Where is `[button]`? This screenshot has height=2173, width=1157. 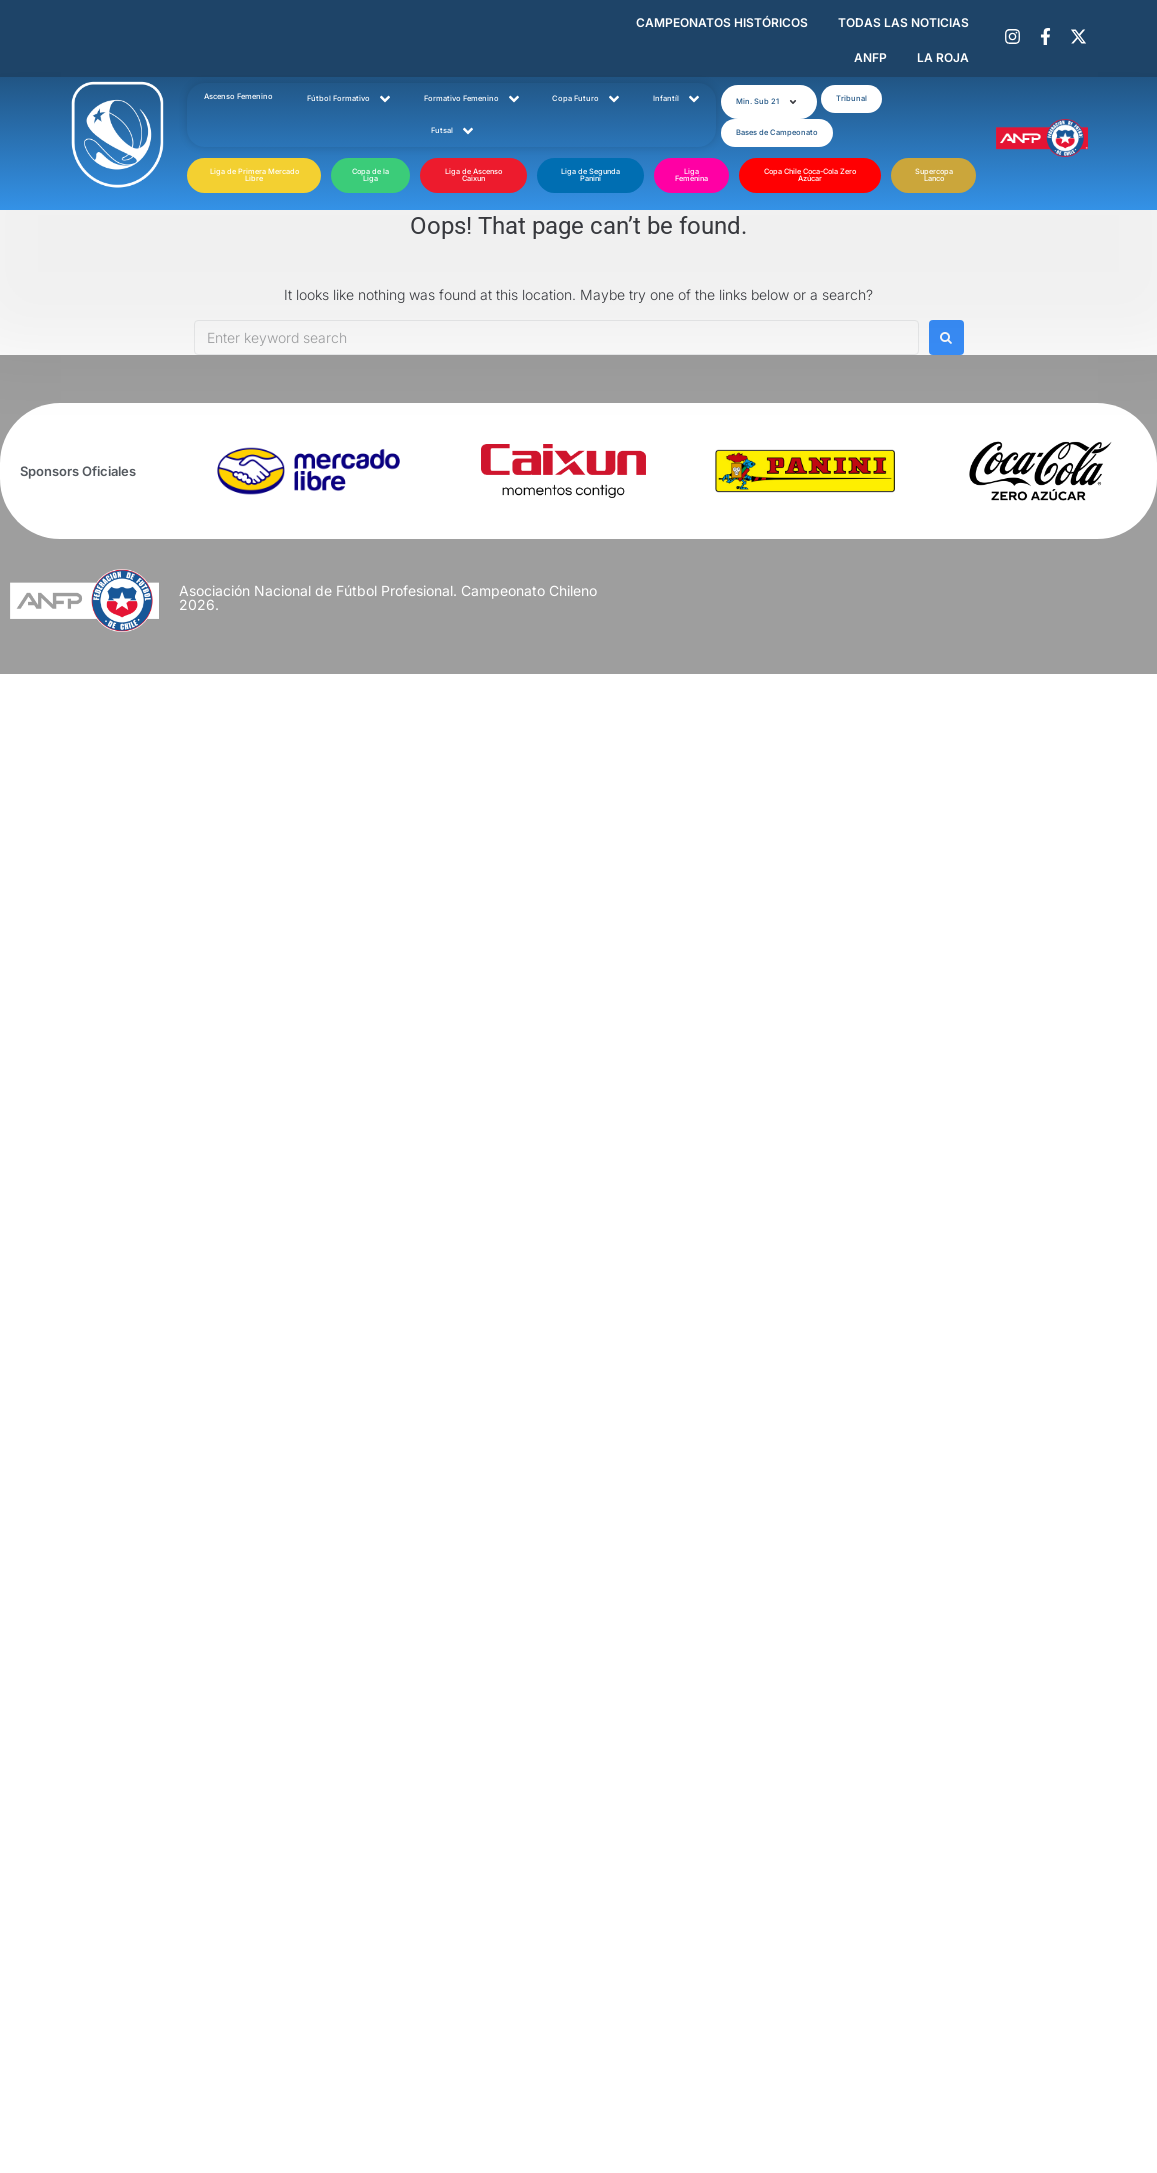
[button] is located at coordinates (769, 102).